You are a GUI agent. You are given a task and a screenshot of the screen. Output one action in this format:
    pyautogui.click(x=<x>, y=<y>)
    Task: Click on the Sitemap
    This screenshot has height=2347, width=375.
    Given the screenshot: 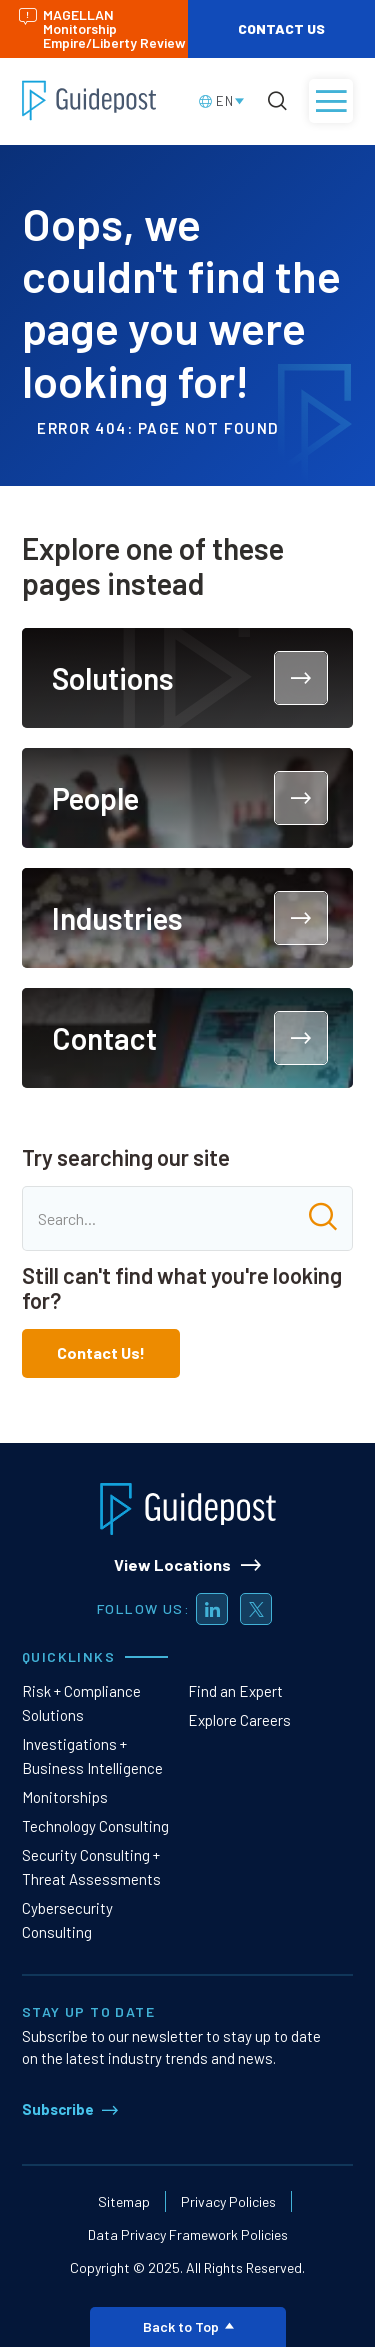 What is the action you would take?
    pyautogui.click(x=124, y=2201)
    